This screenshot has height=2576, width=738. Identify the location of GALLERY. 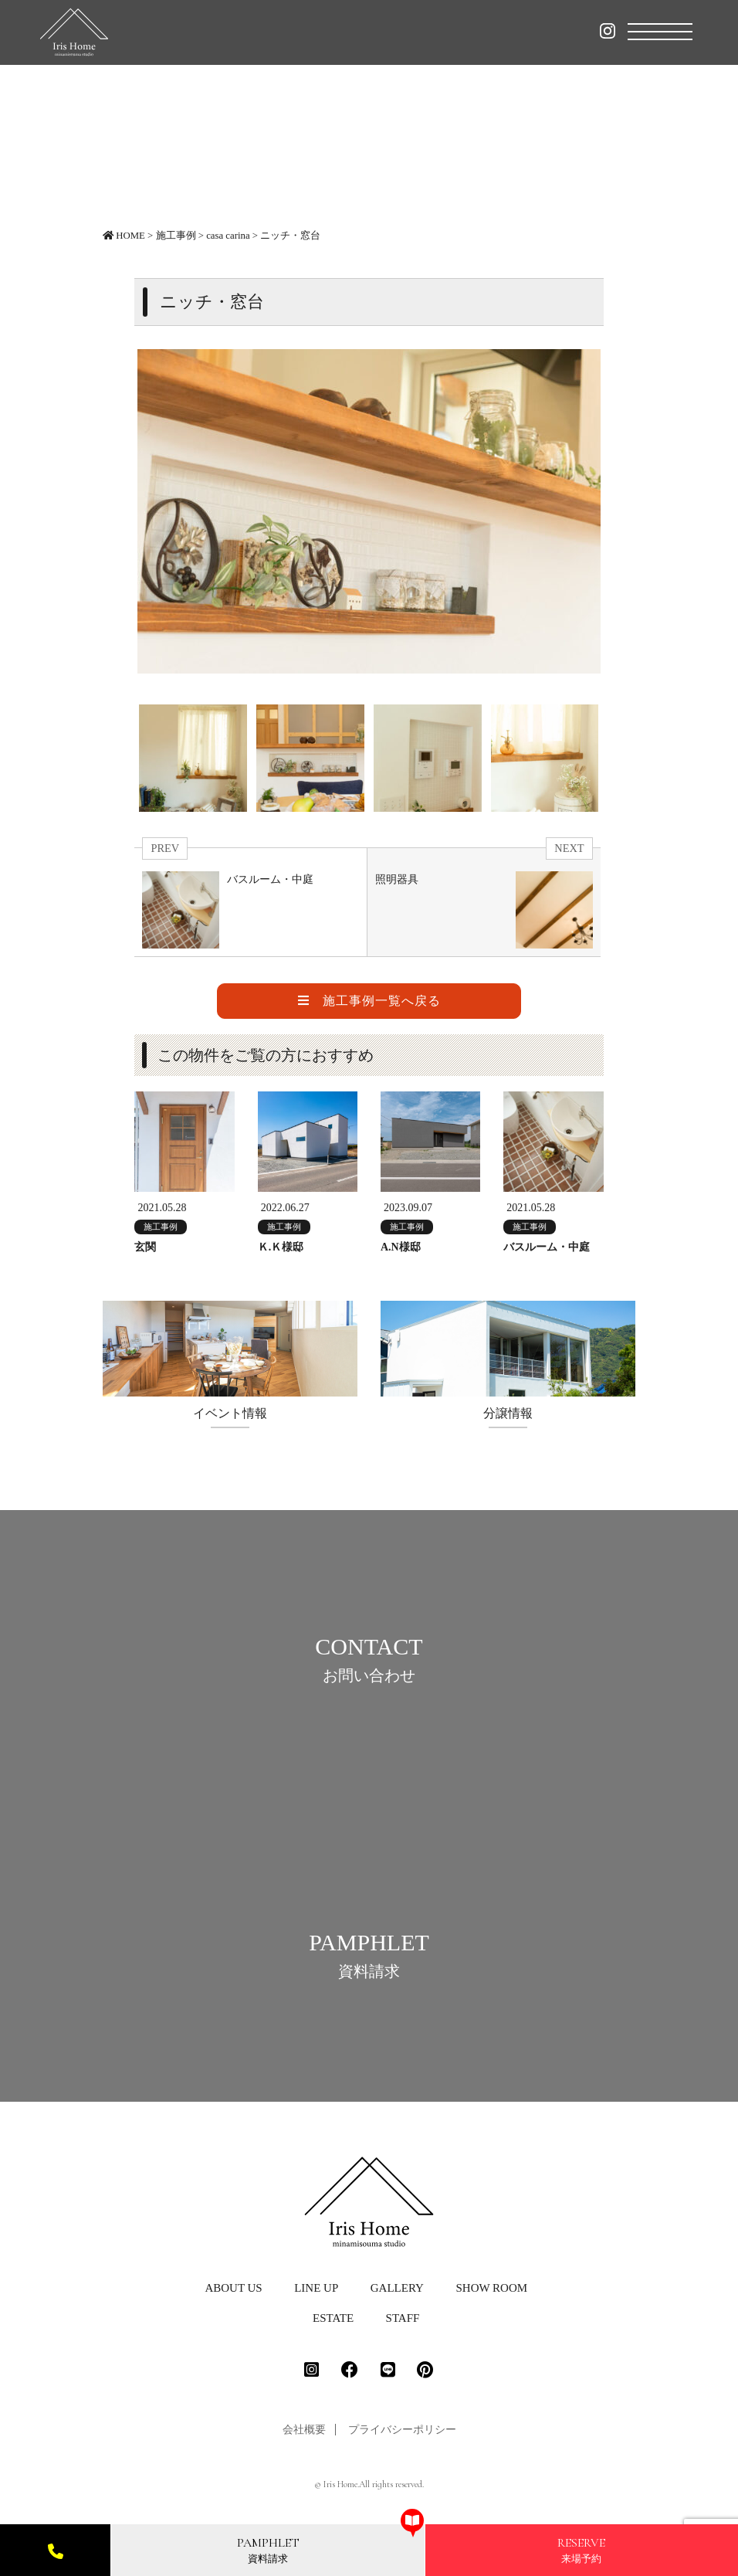
(397, 2295).